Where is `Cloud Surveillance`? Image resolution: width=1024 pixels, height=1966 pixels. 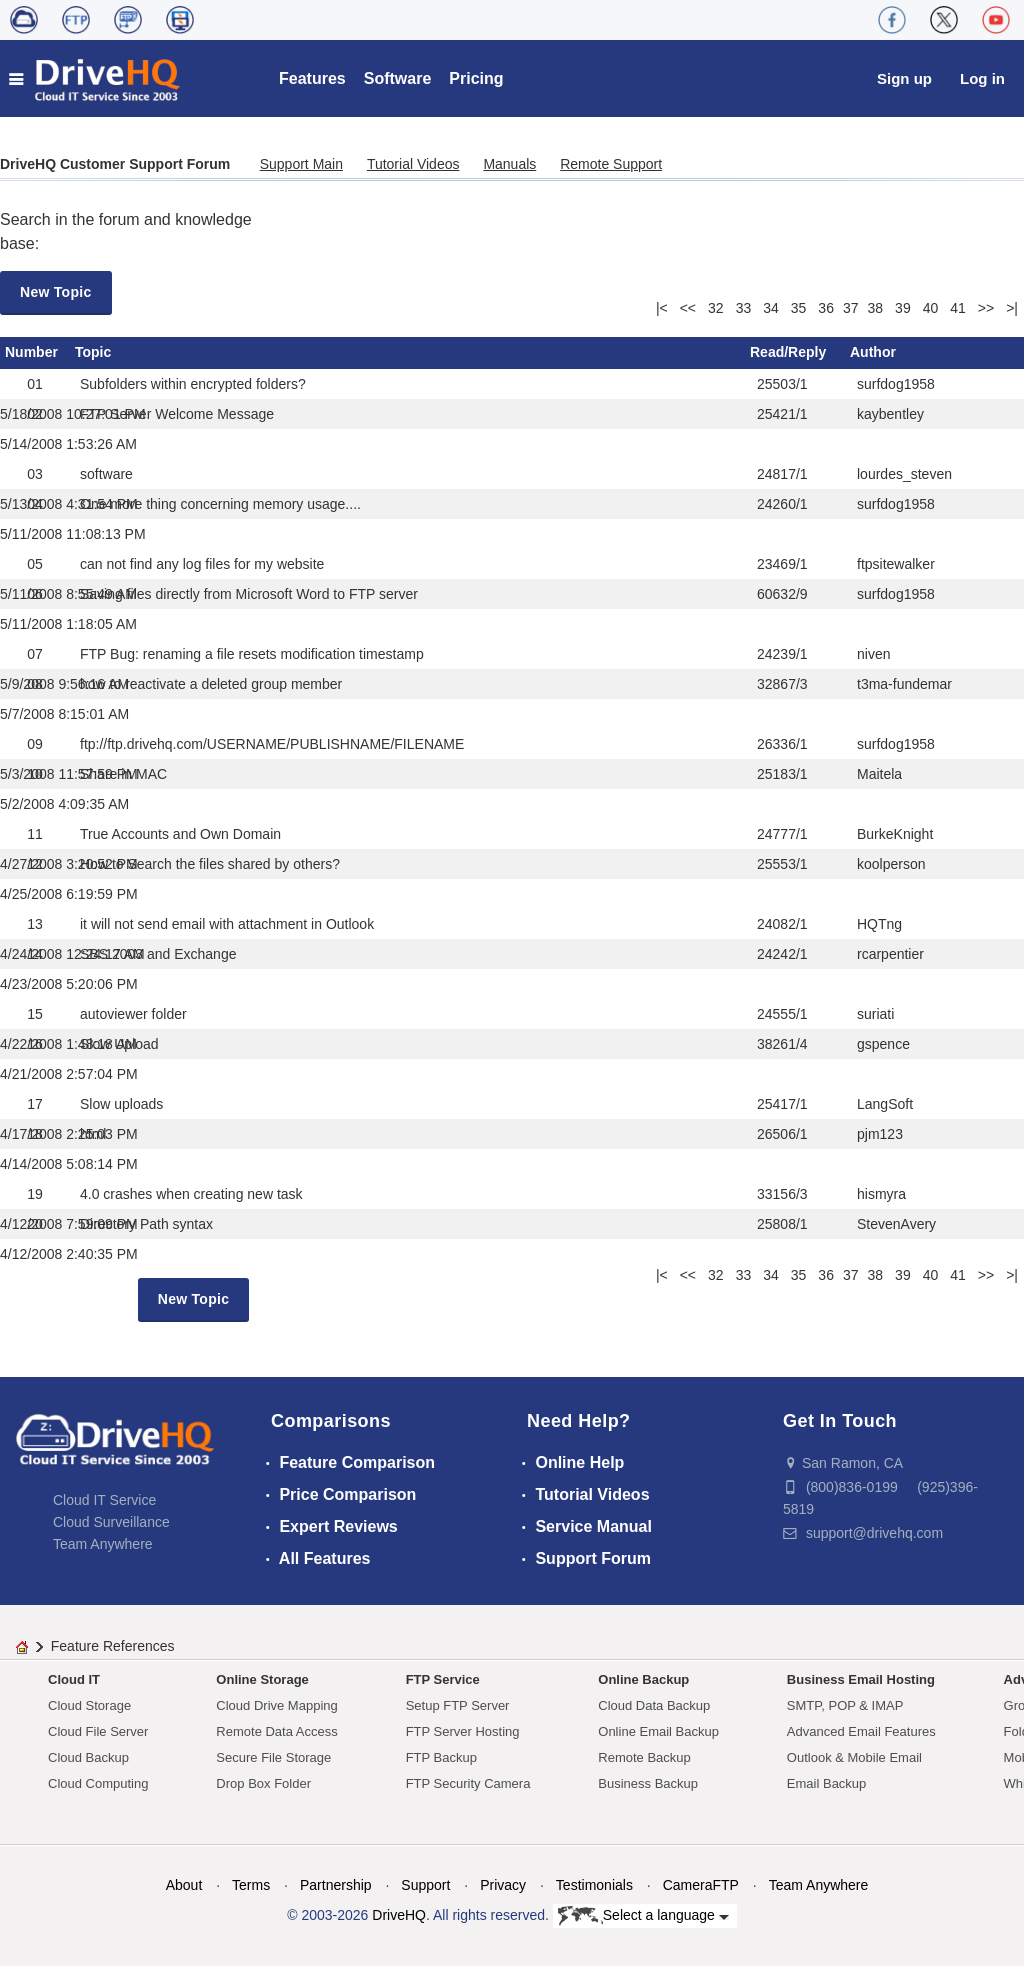 Cloud Surveillance is located at coordinates (111, 1522).